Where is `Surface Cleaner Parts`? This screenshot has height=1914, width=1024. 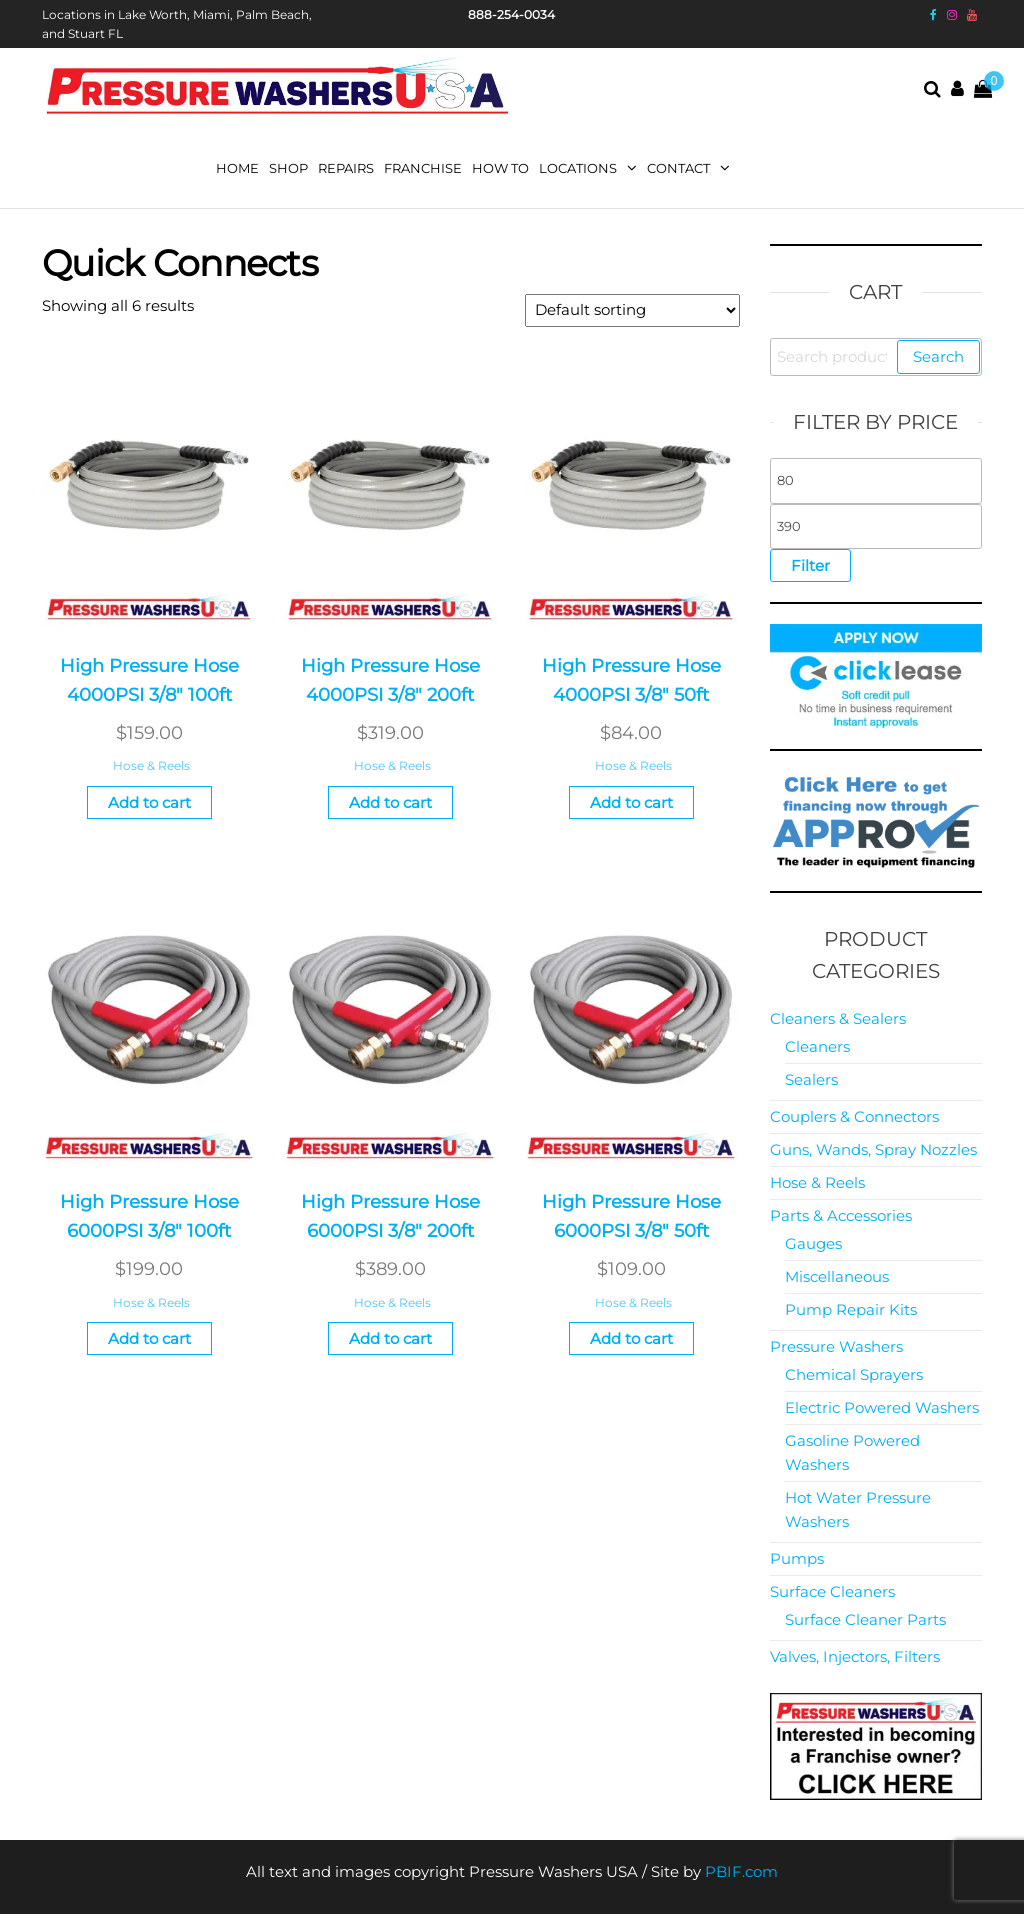
Surface Cleaner Parts is located at coordinates (865, 1619).